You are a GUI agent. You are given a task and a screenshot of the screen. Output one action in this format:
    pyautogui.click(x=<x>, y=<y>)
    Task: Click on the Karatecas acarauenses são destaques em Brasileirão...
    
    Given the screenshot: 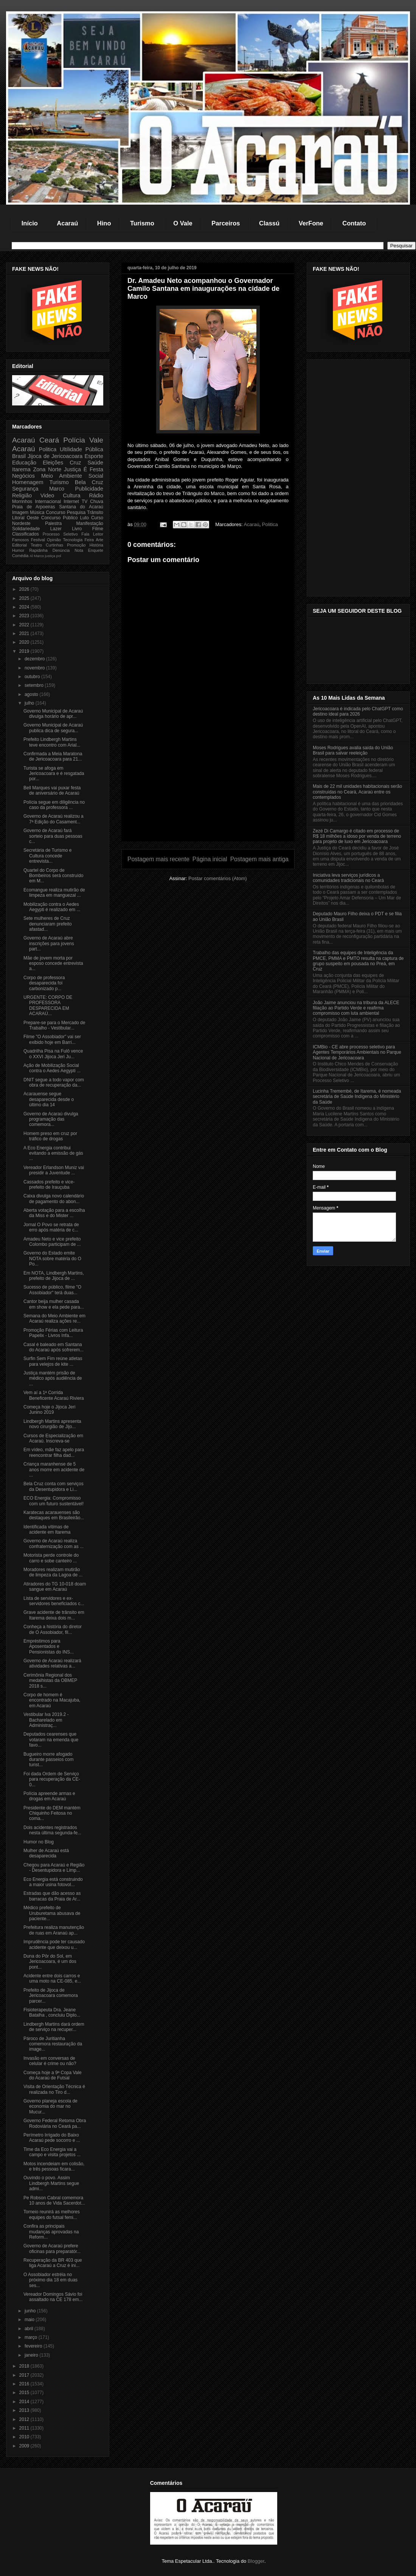 What is the action you would take?
    pyautogui.click(x=53, y=1515)
    